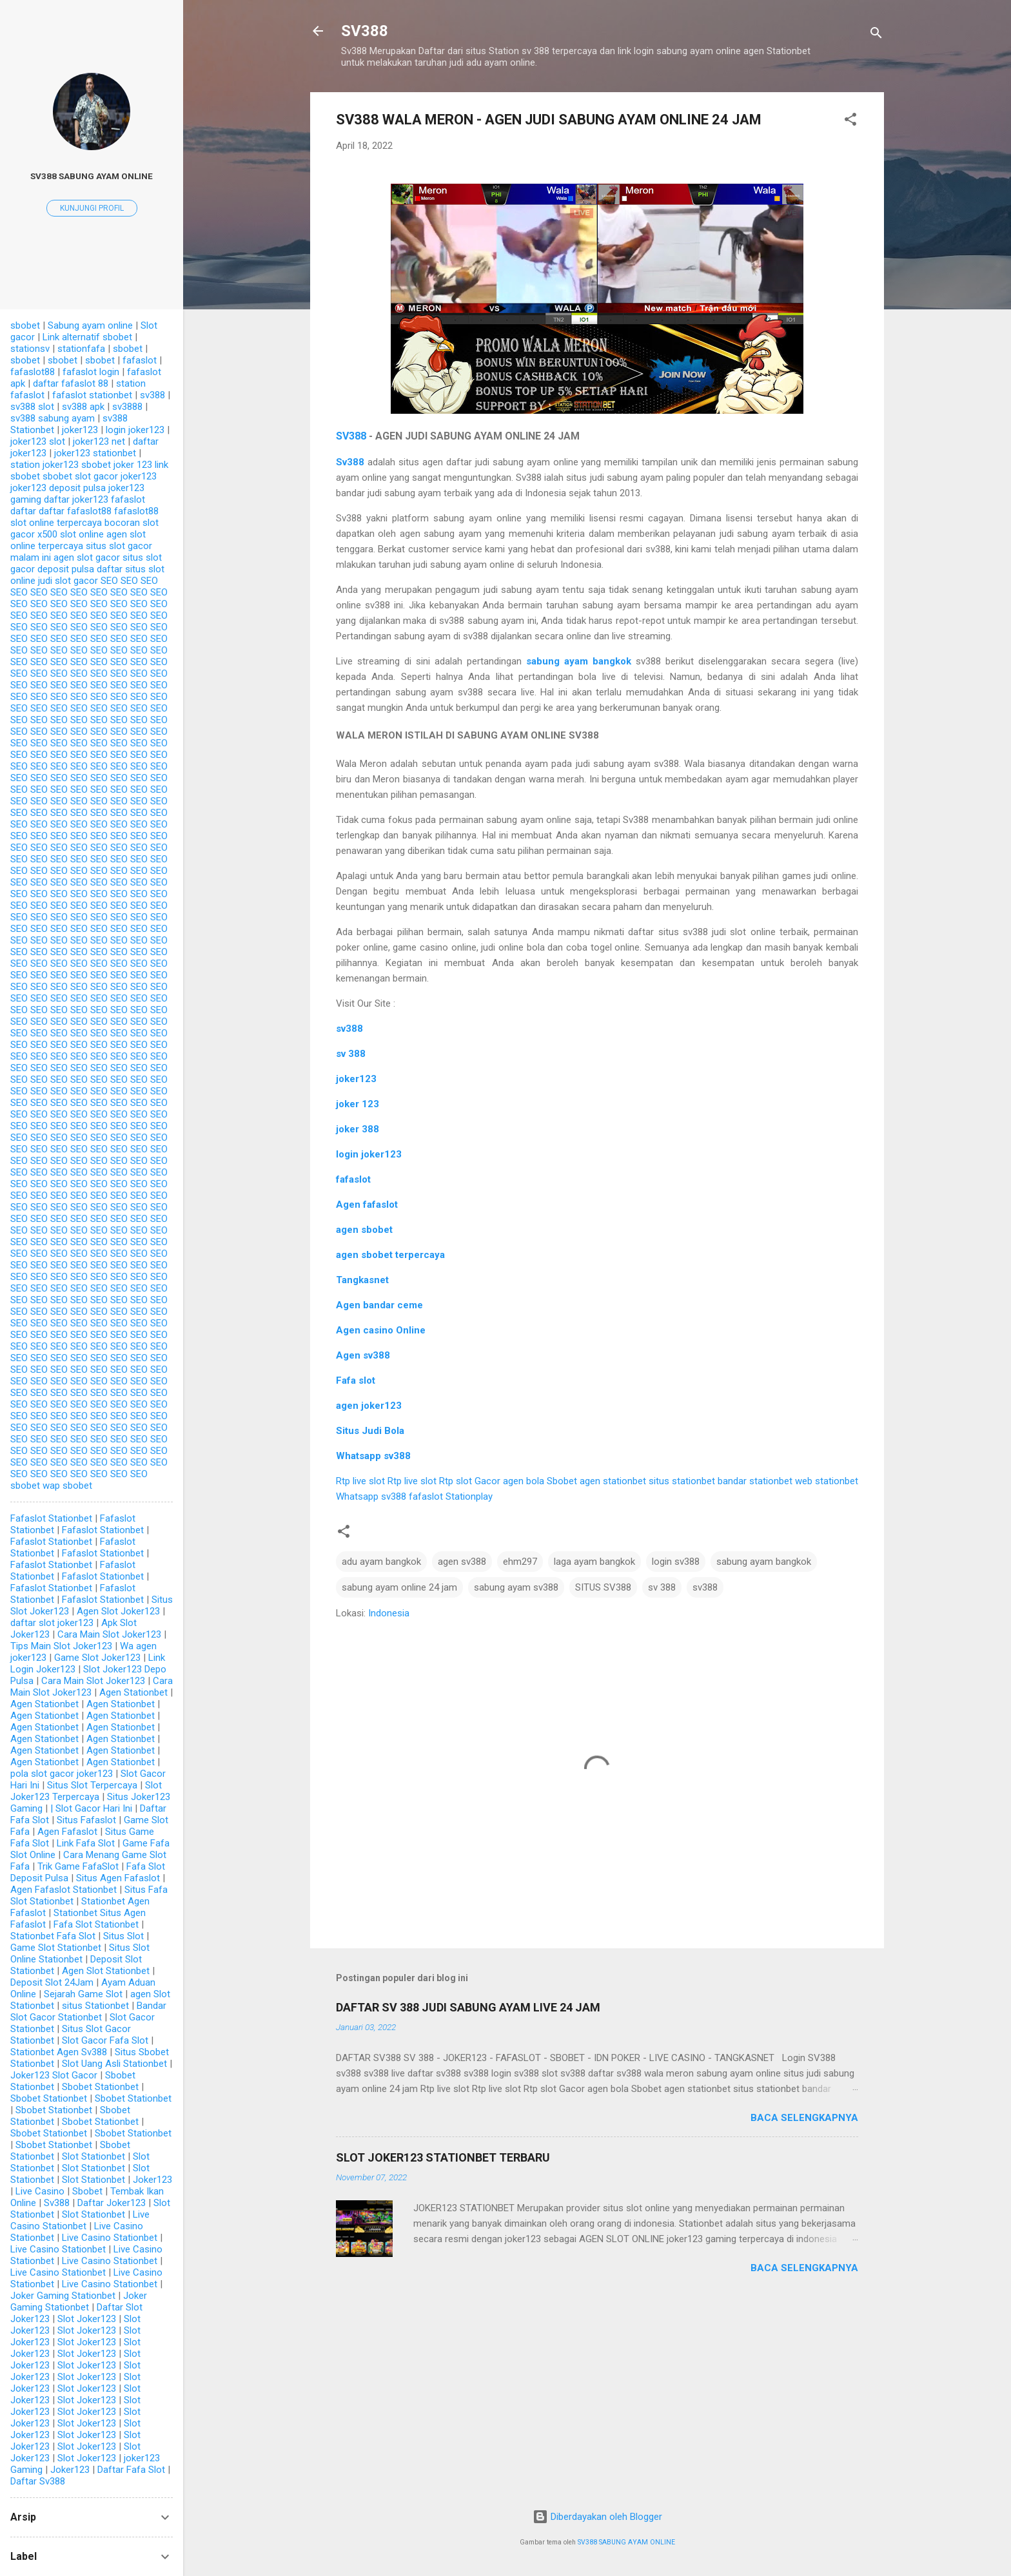 This screenshot has width=1011, height=2576. Describe the element at coordinates (30, 348) in the screenshot. I see `stationsv` at that location.